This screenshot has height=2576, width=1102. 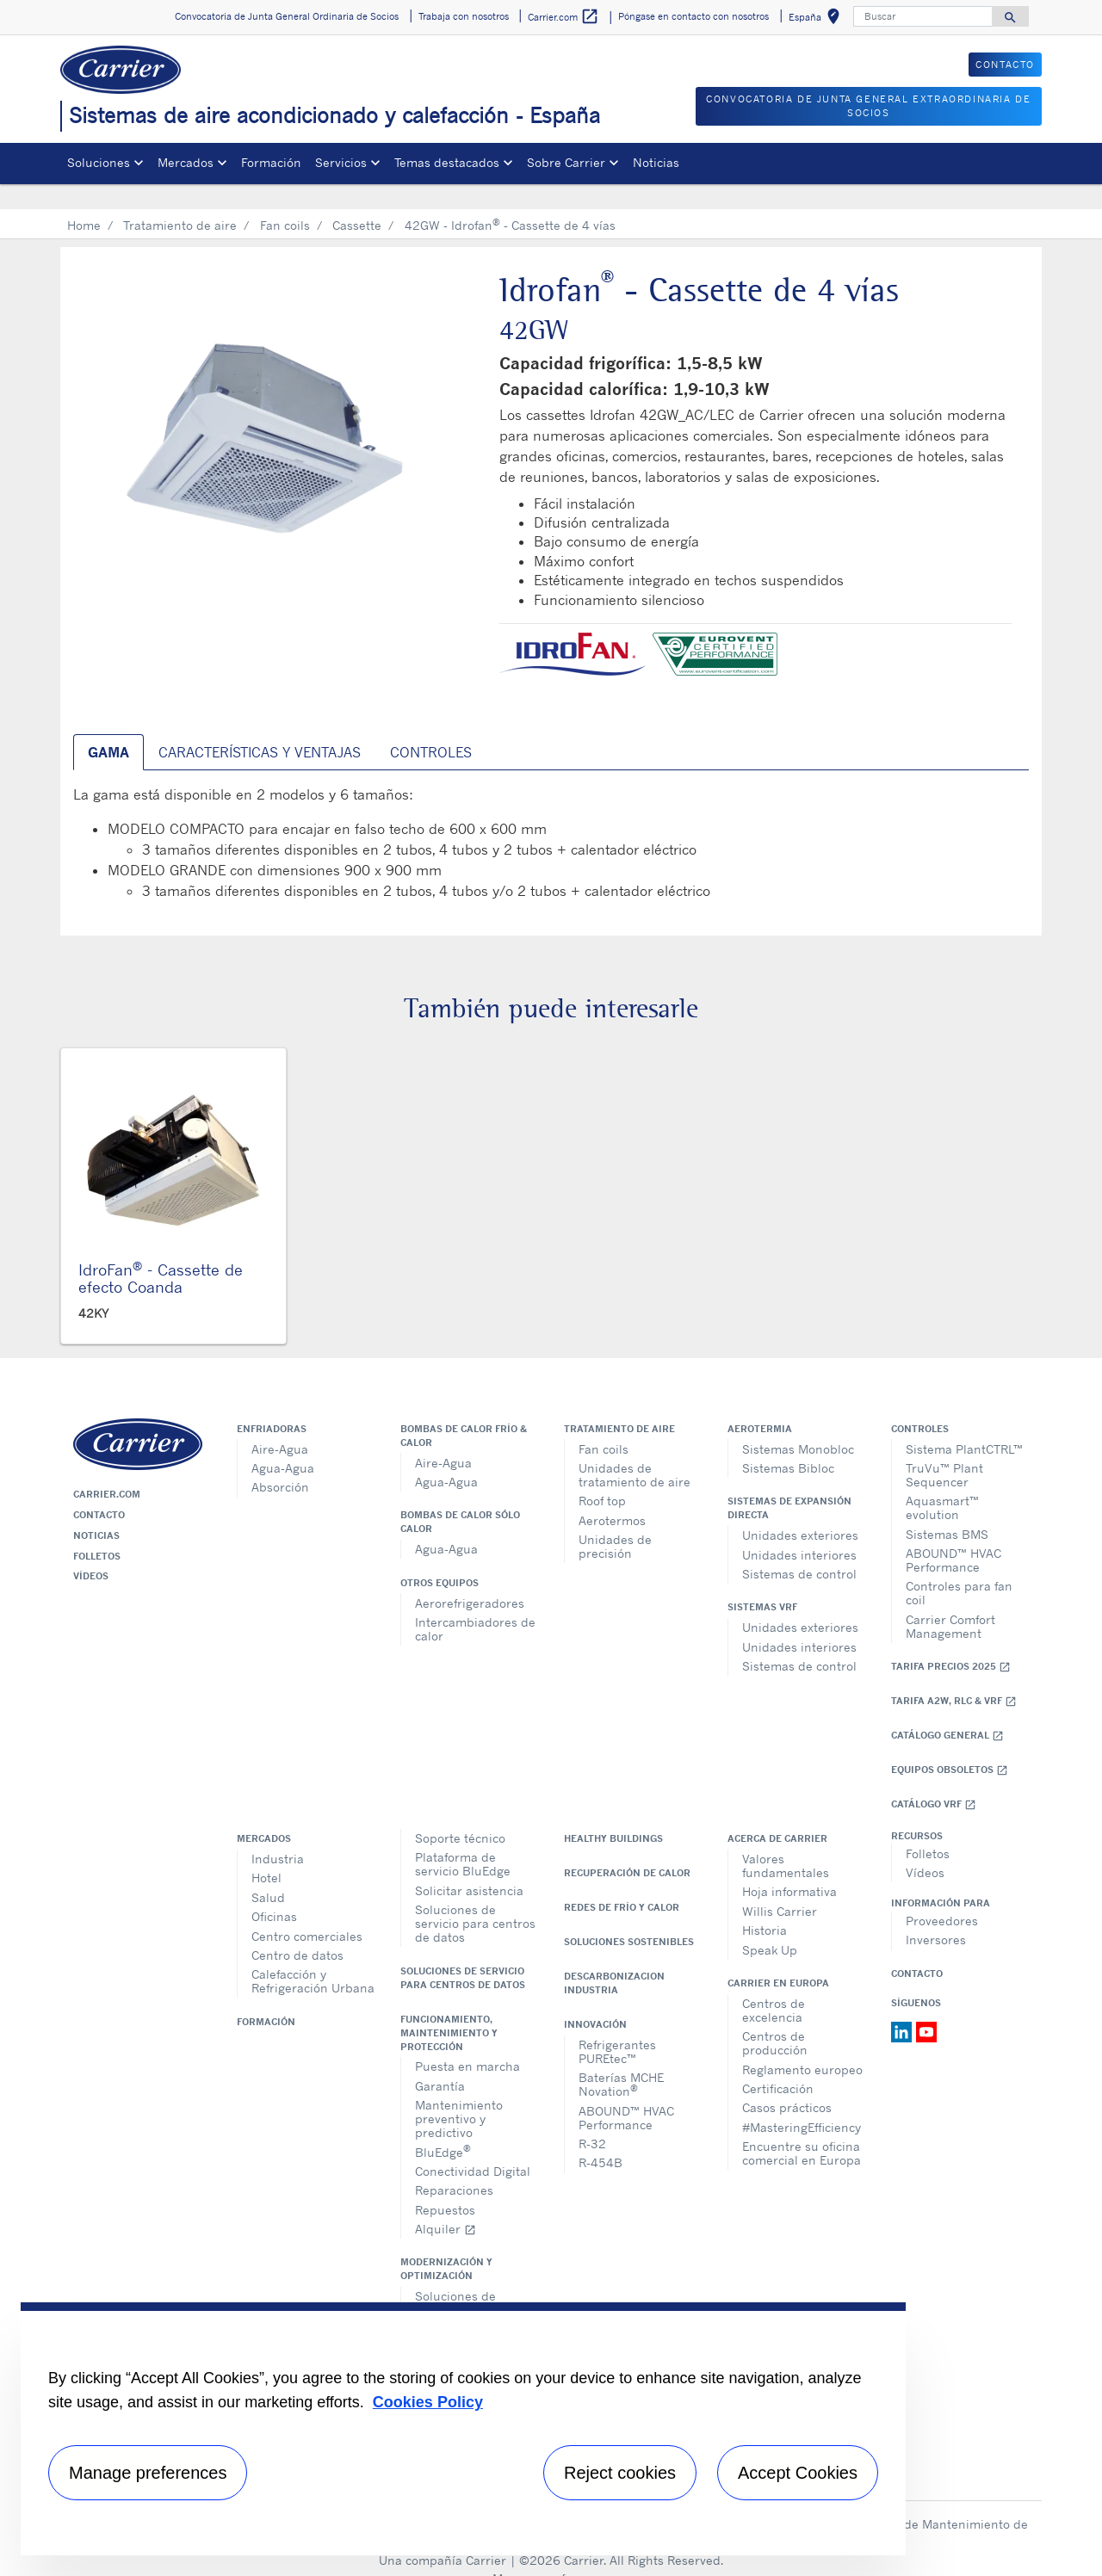 What do you see at coordinates (627, 1848) in the screenshot?
I see `Recuperación de calor` at bounding box center [627, 1848].